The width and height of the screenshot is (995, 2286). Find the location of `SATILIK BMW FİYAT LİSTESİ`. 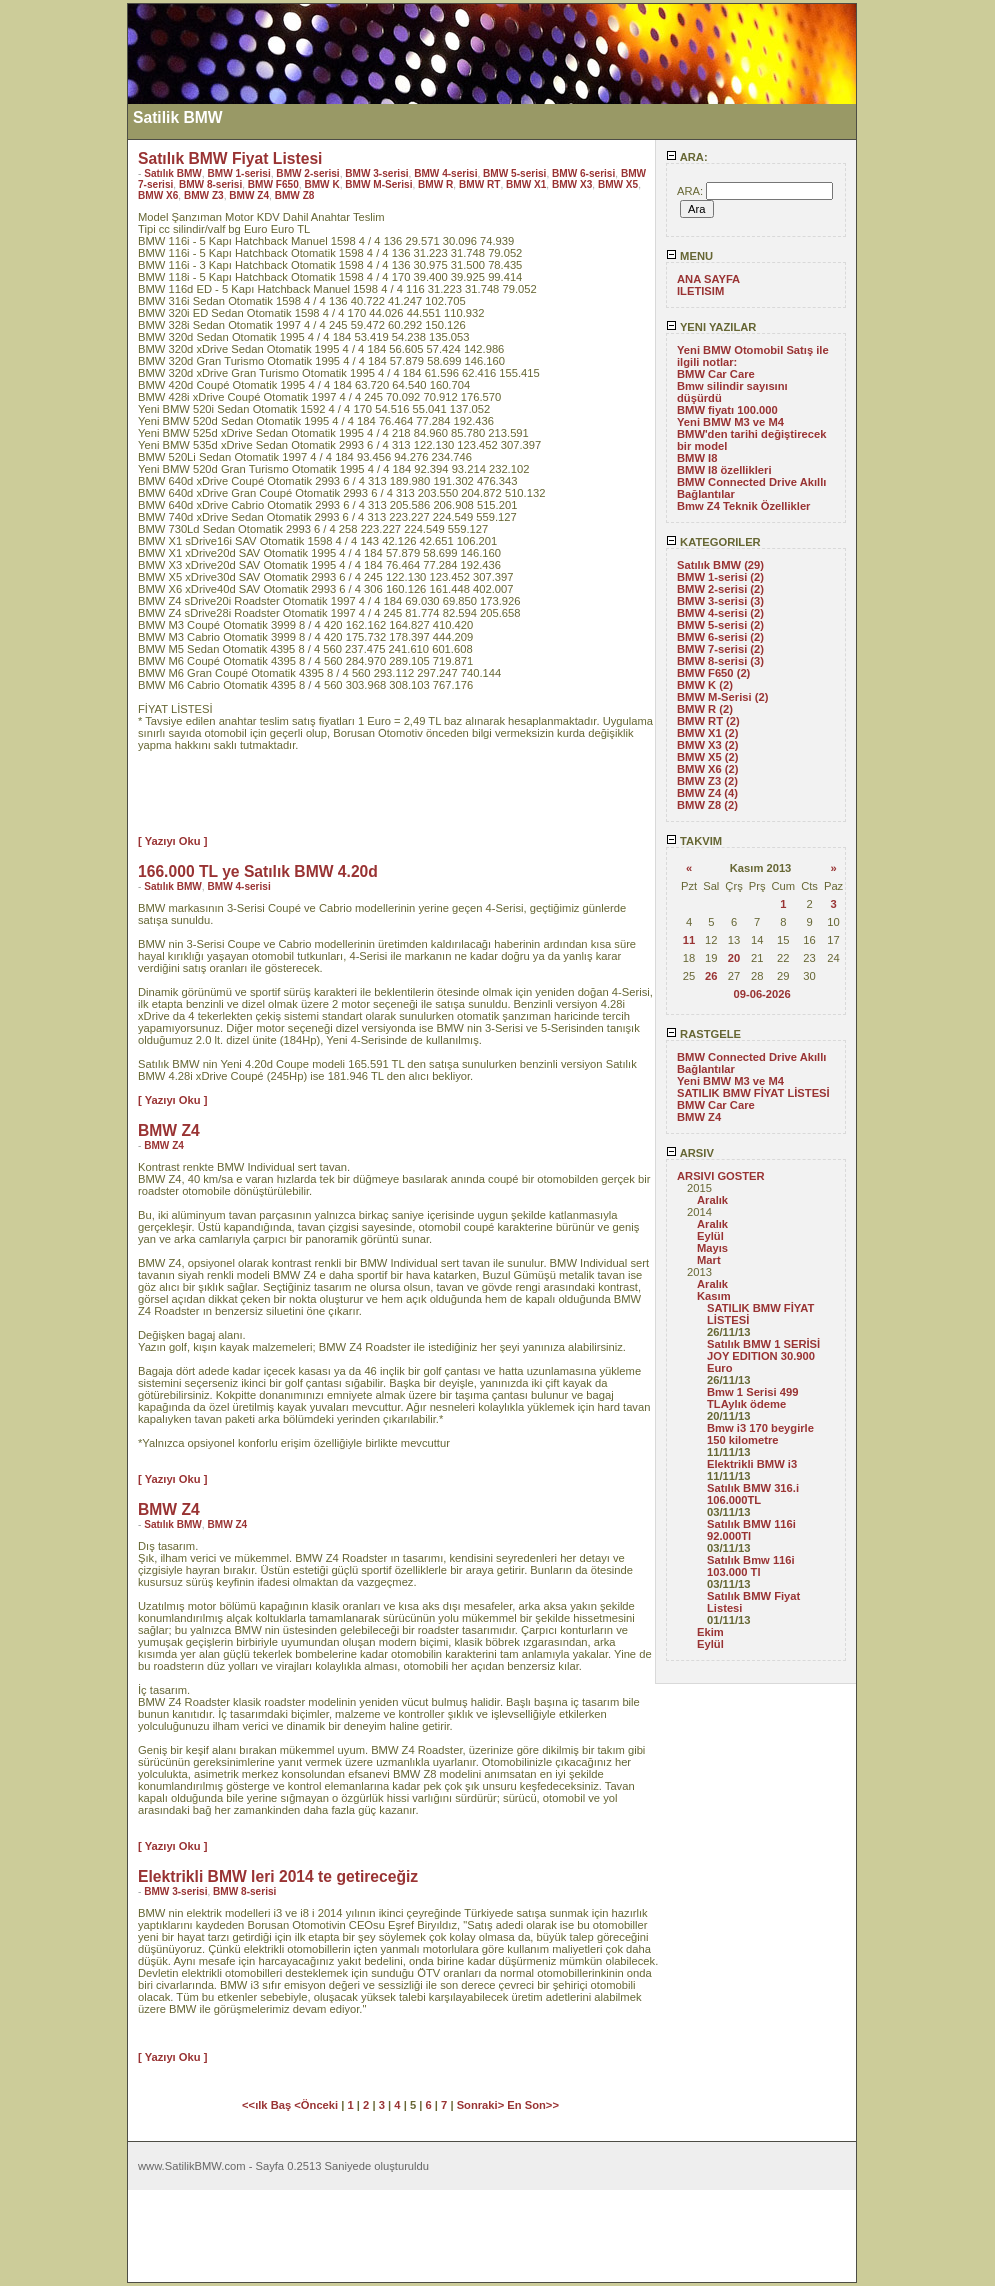

SATILIK BMW FİYAT LİSTESİ is located at coordinates (753, 1093).